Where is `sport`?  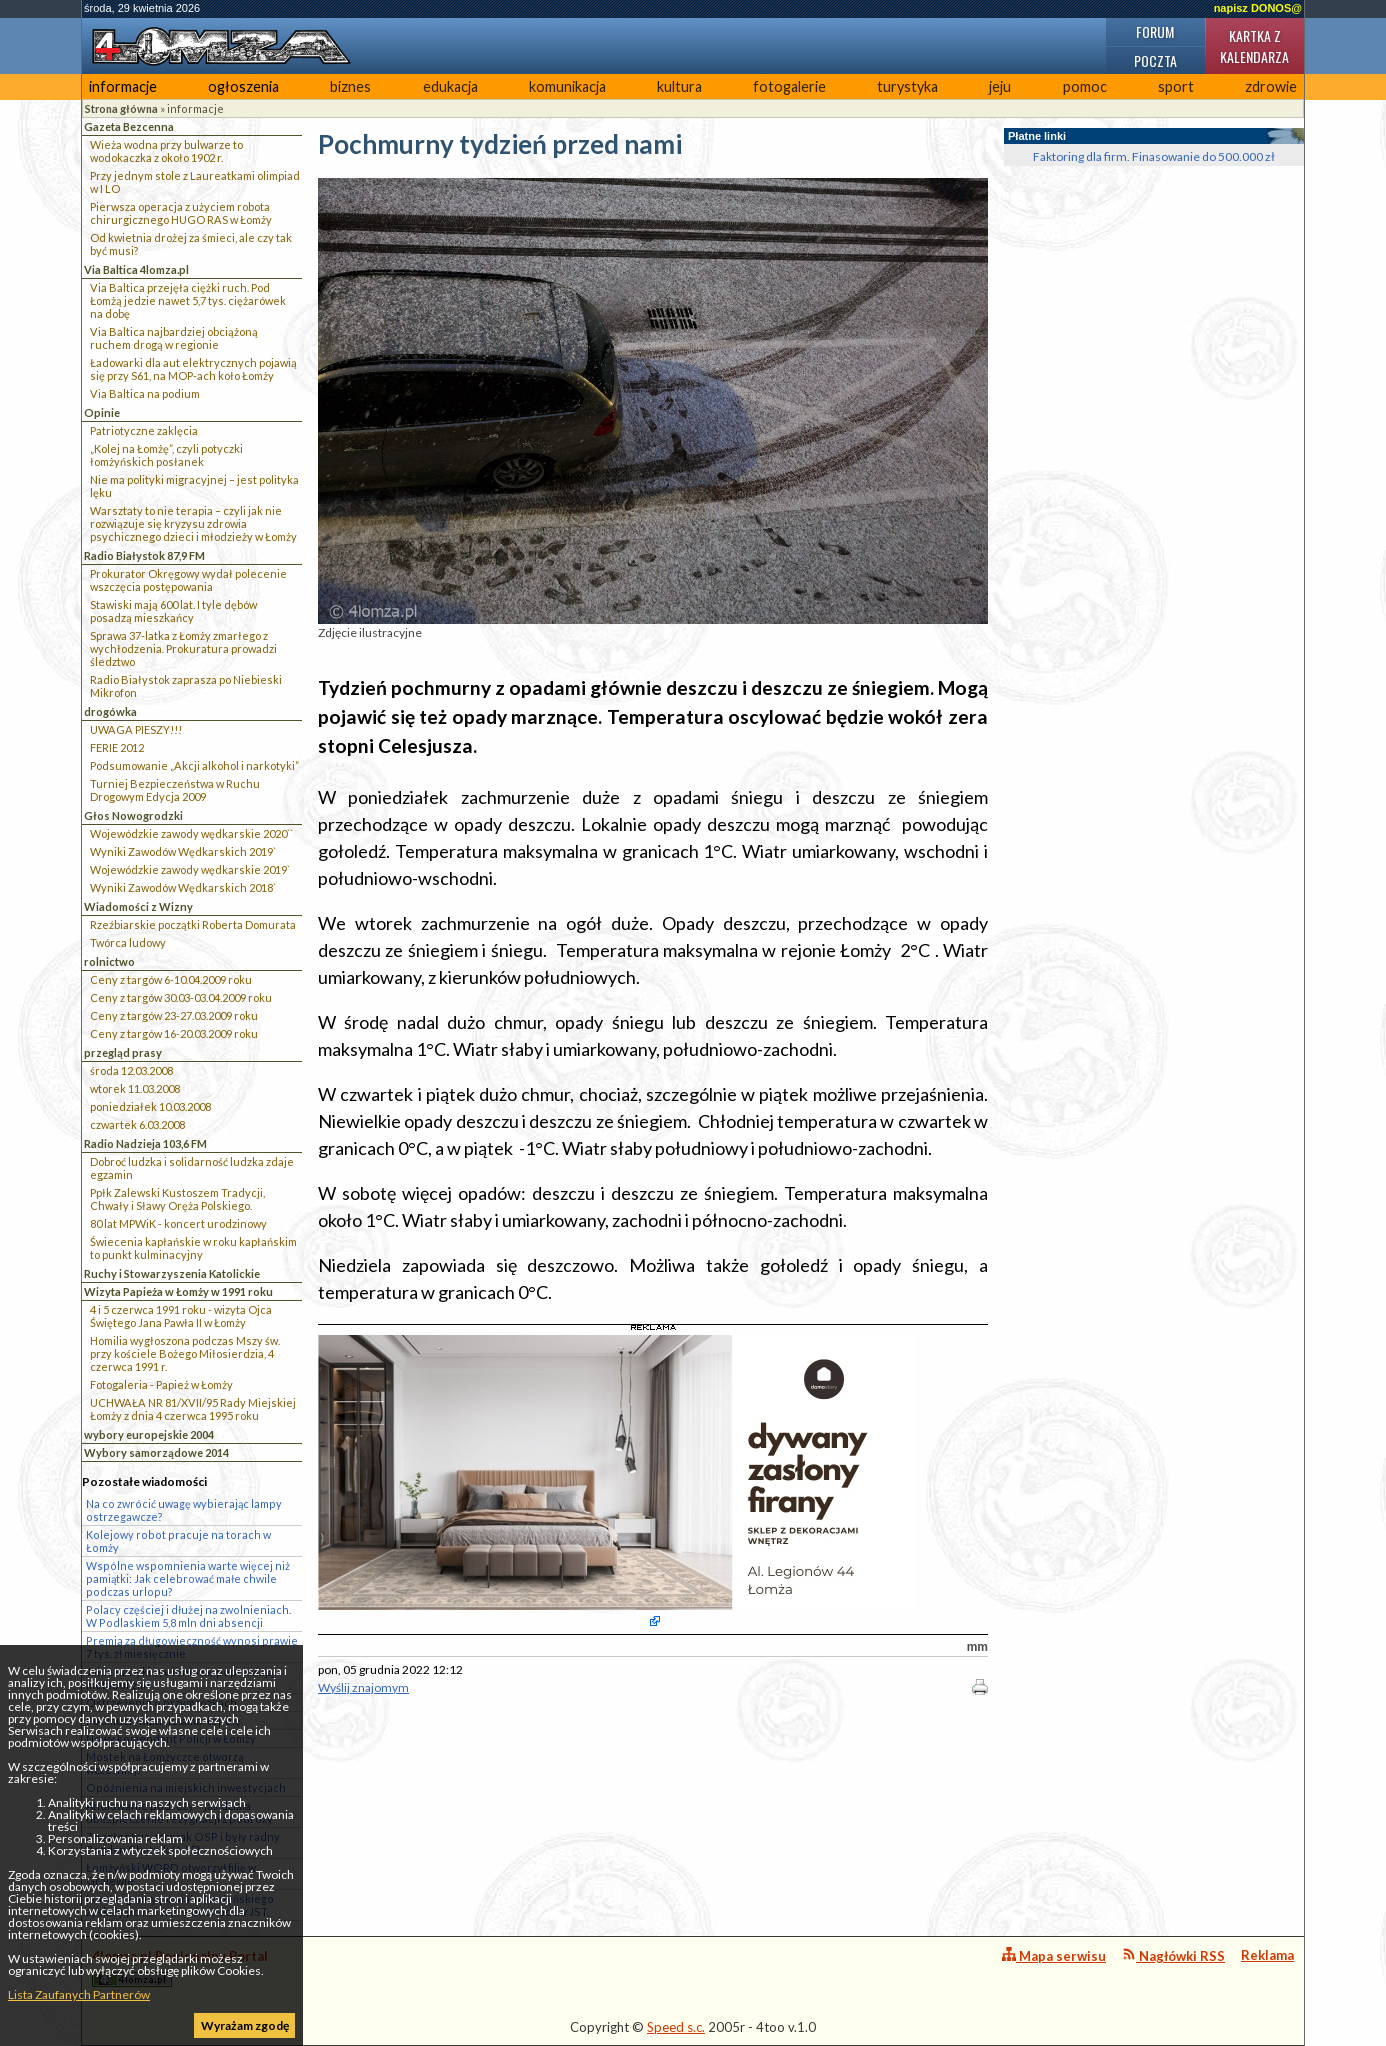
sport is located at coordinates (1176, 86).